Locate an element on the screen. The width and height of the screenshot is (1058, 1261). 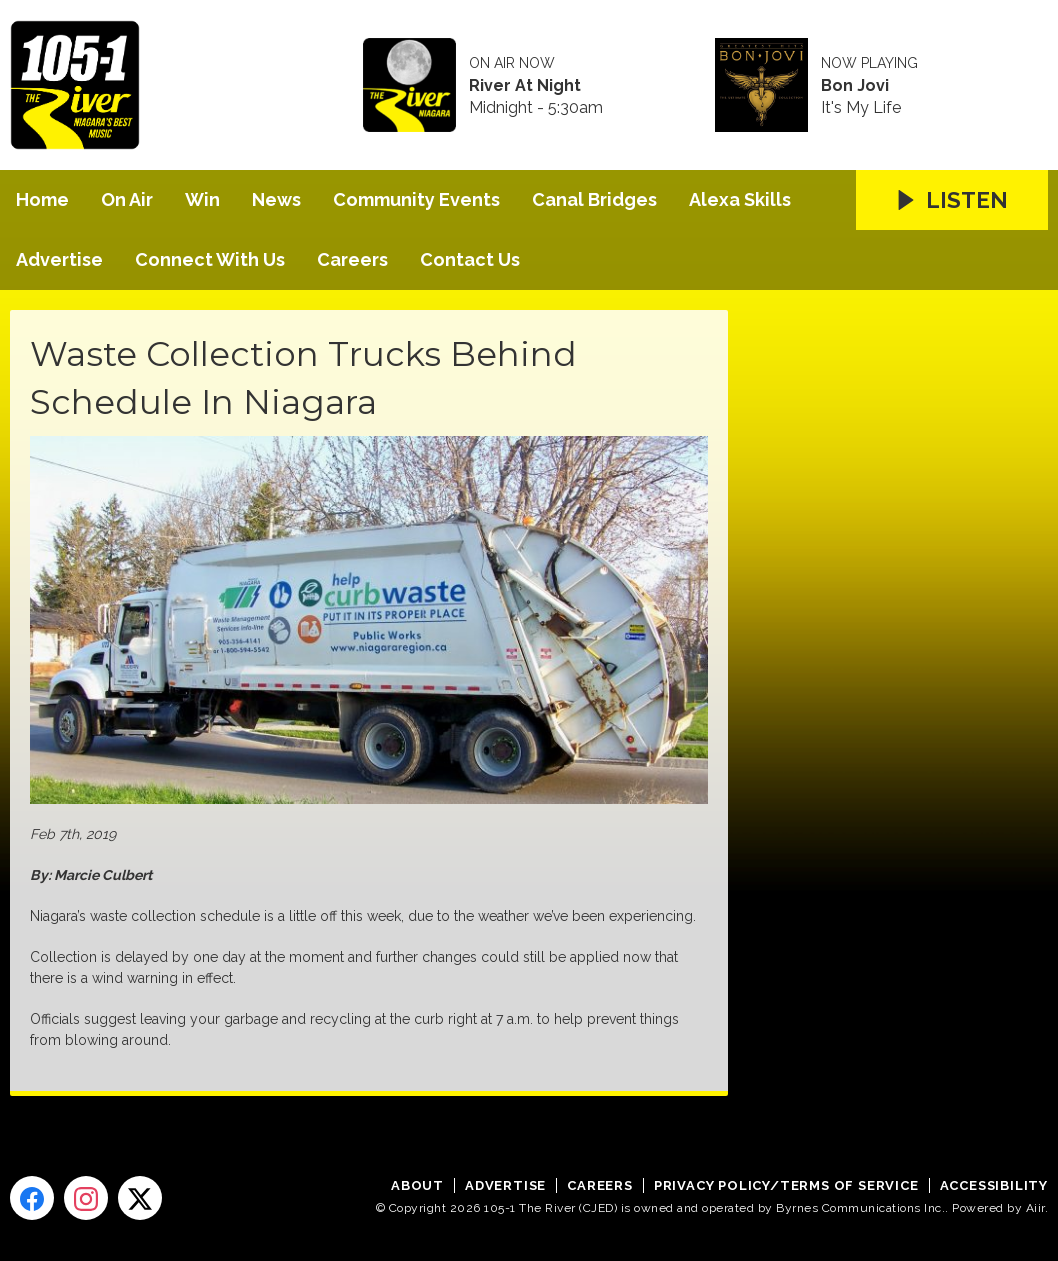
Alexa Skills is located at coordinates (740, 199).